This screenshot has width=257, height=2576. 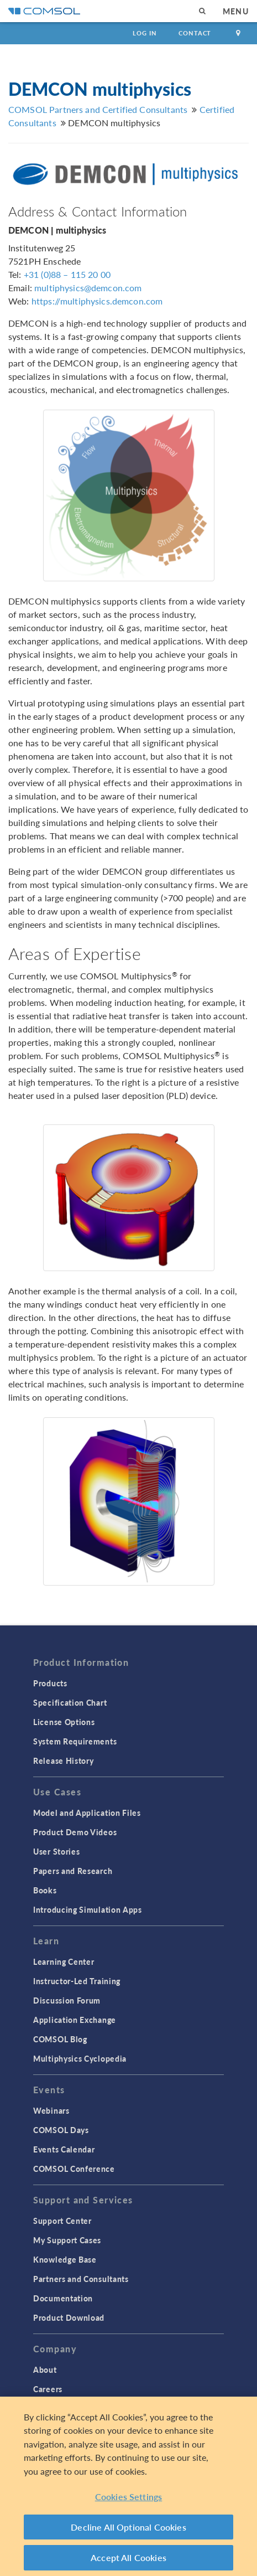 What do you see at coordinates (97, 109) in the screenshot?
I see `COMSOL Partners and Certified Consultants` at bounding box center [97, 109].